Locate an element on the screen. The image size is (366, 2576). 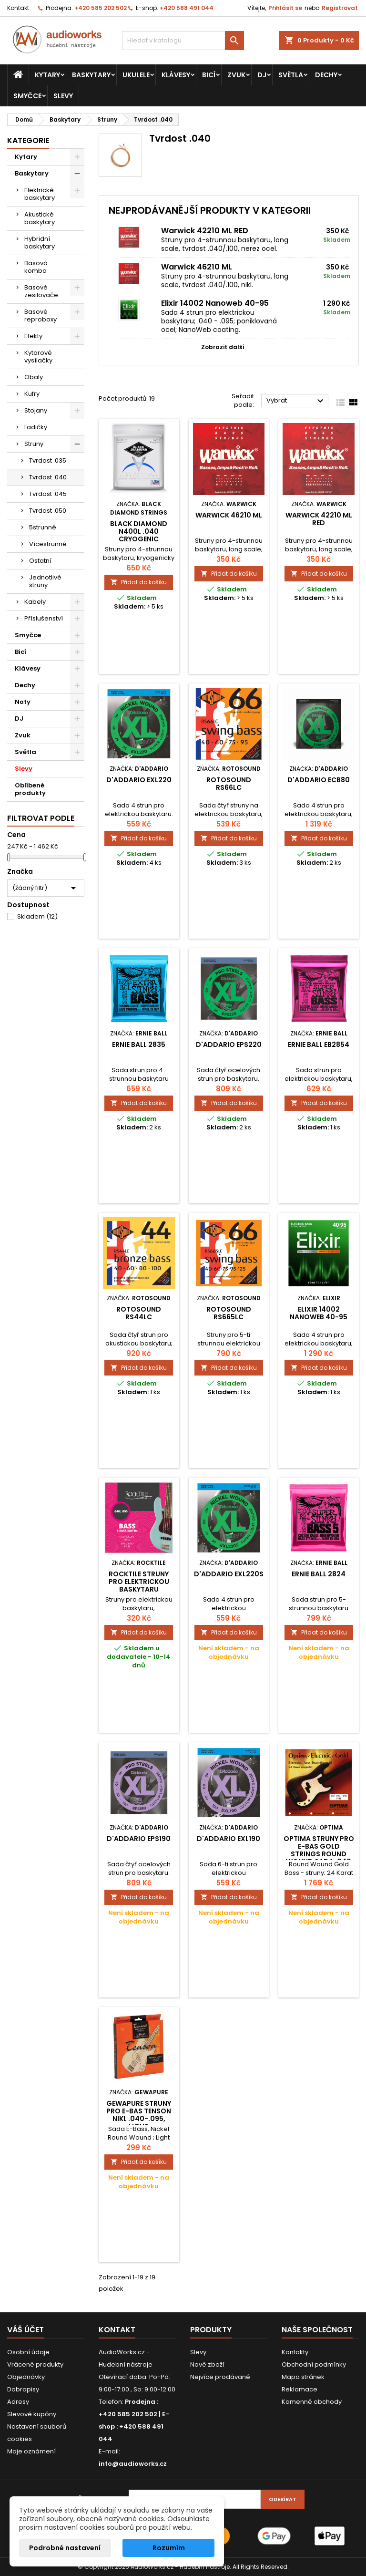
Tvrdost .045 is located at coordinates (48, 493).